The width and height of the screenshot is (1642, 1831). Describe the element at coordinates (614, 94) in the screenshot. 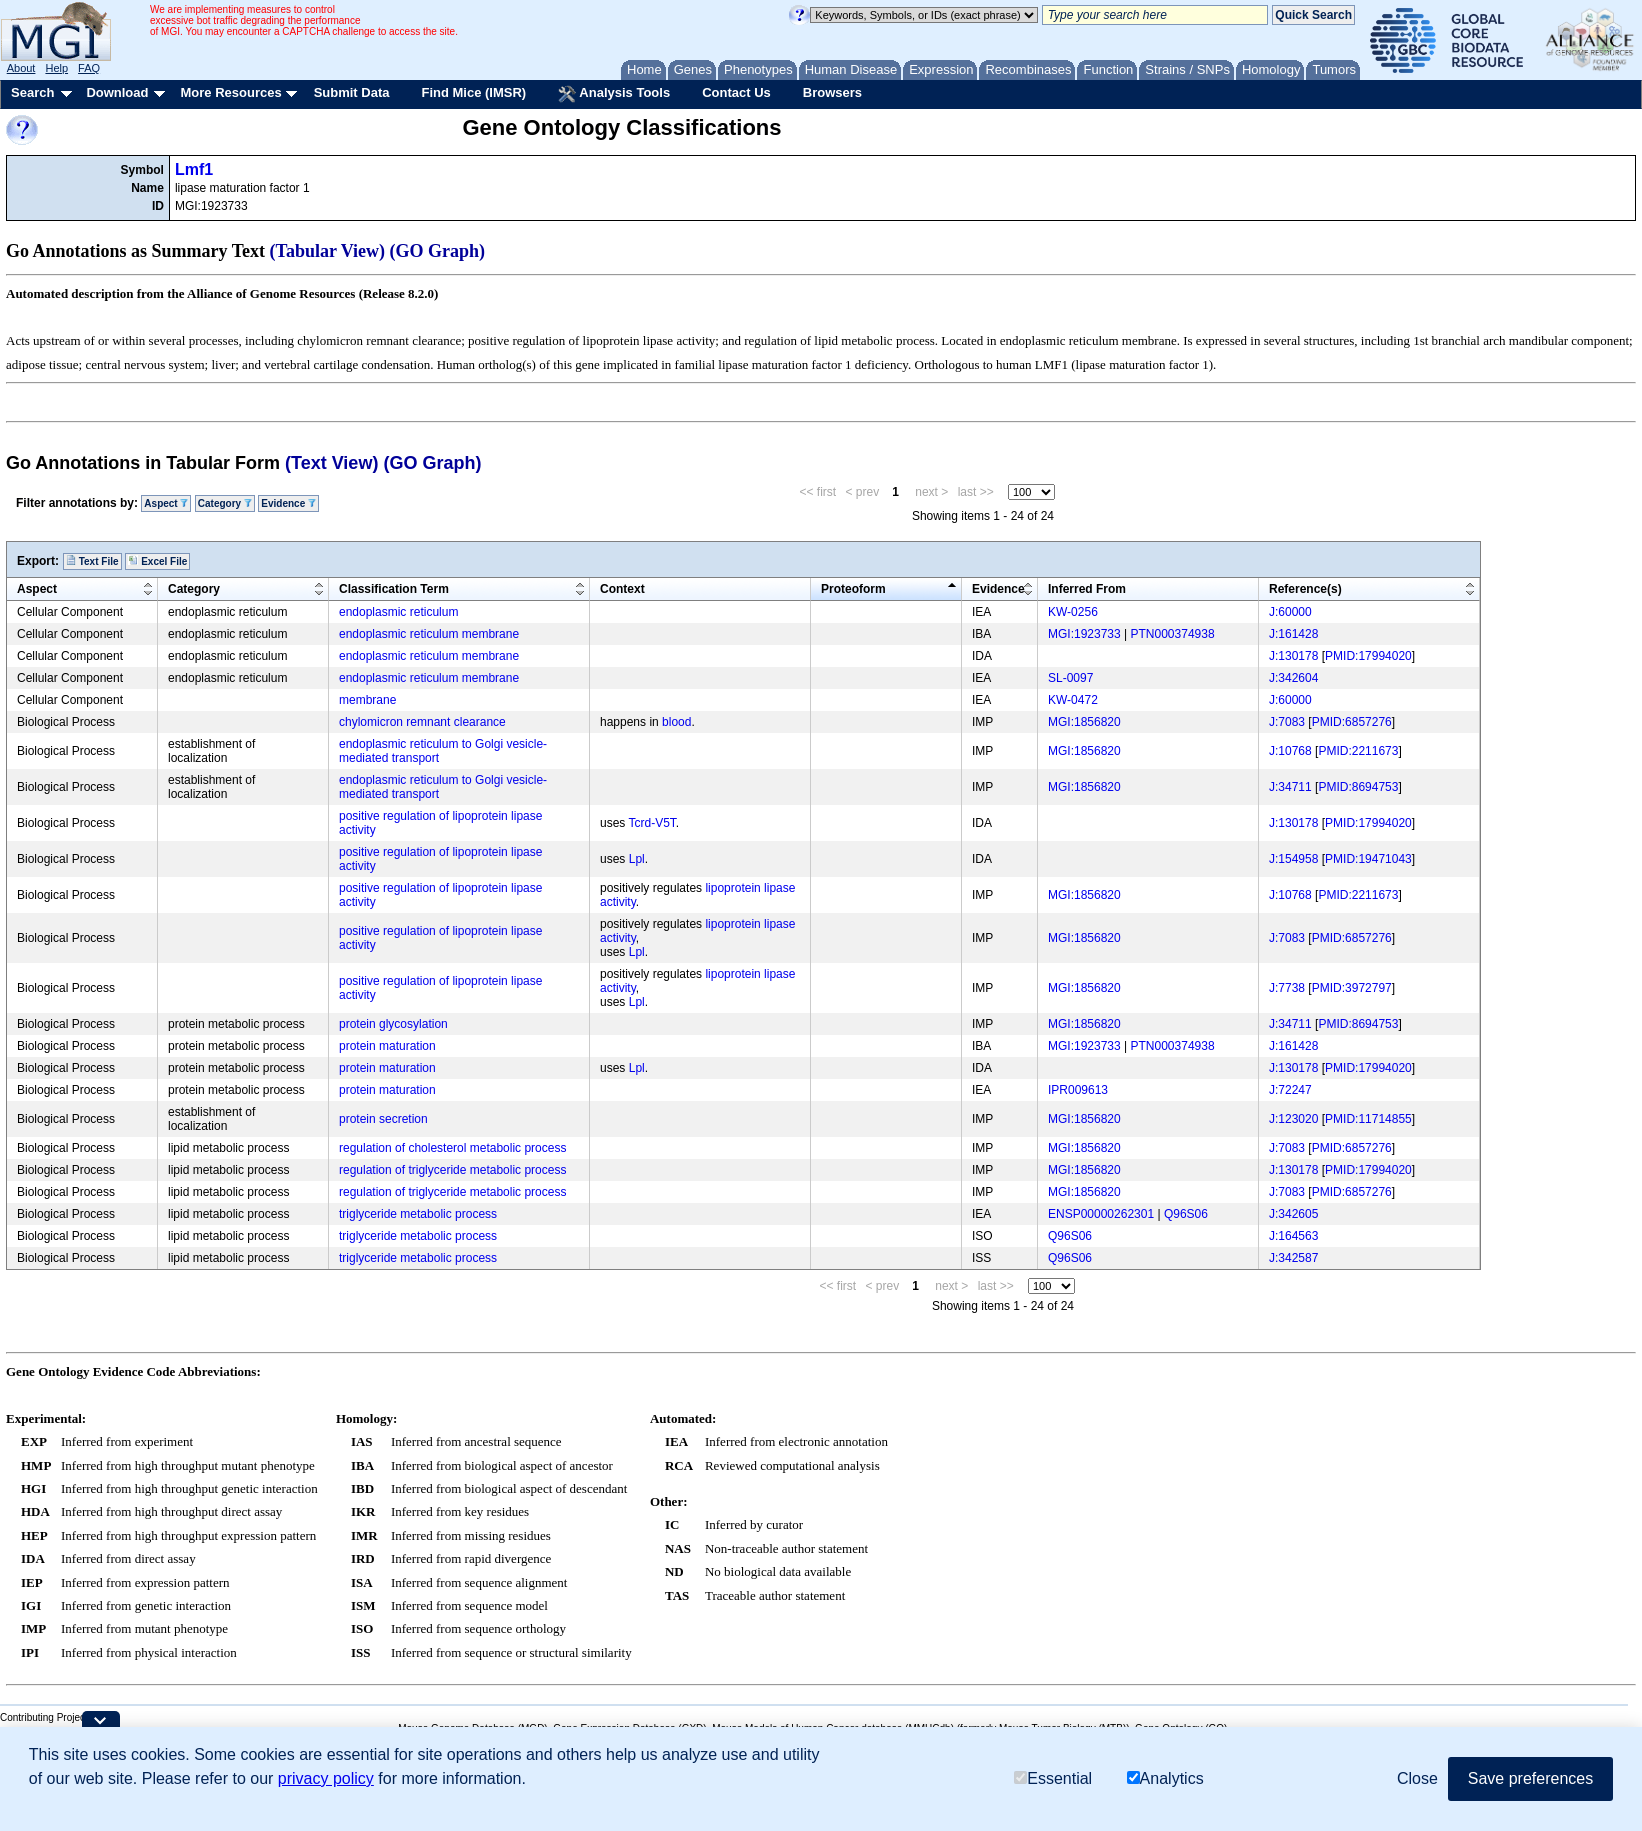

I see `Analysis Tools` at that location.